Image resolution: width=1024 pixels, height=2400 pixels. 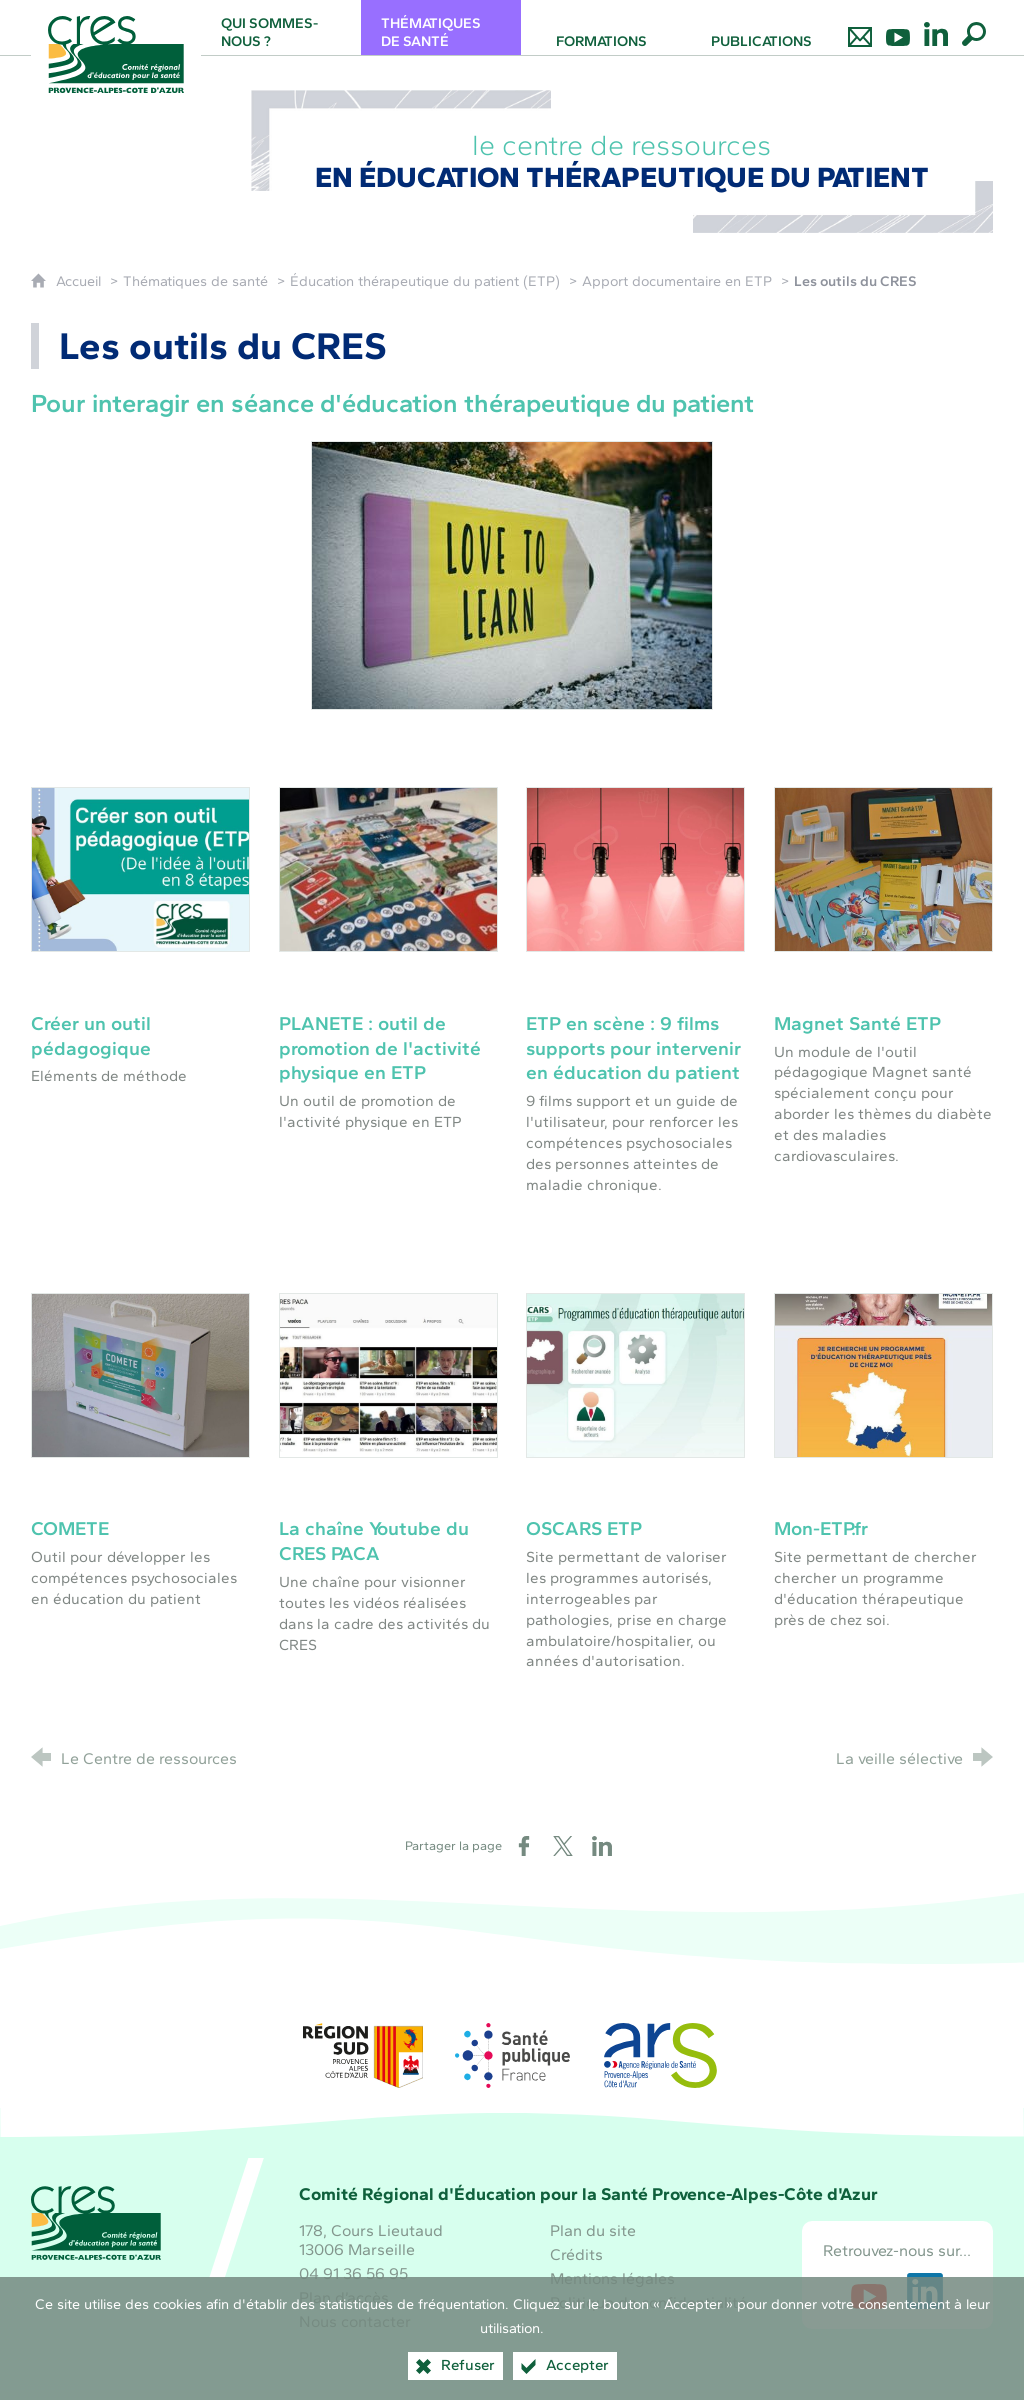 What do you see at coordinates (576, 2254) in the screenshot?
I see `Crédits` at bounding box center [576, 2254].